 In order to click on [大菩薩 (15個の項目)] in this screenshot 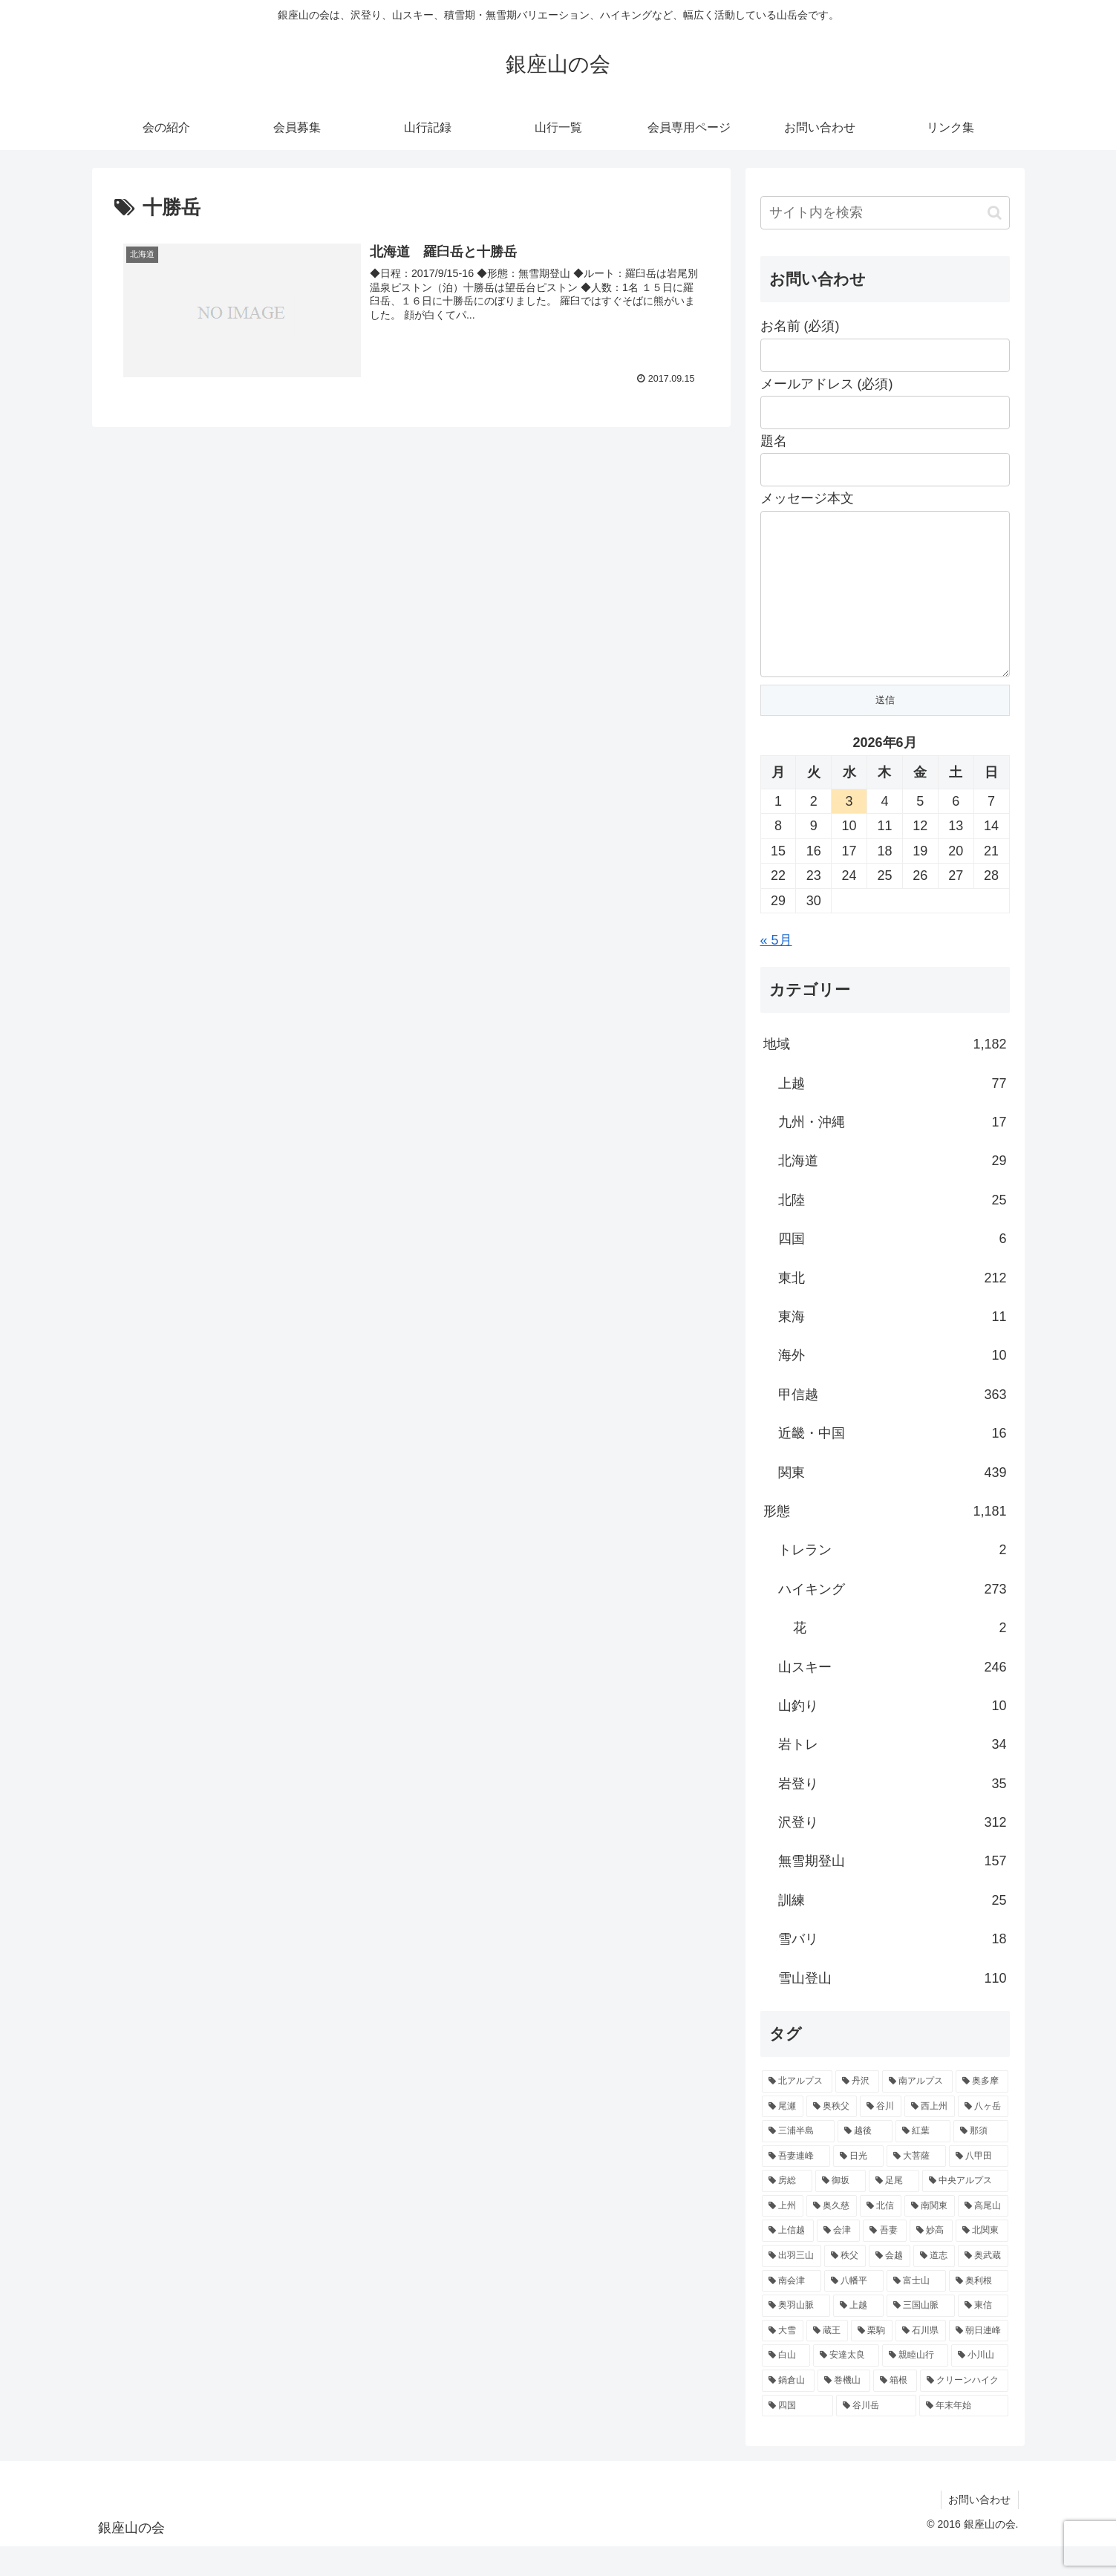, I will do `click(916, 2186)`.